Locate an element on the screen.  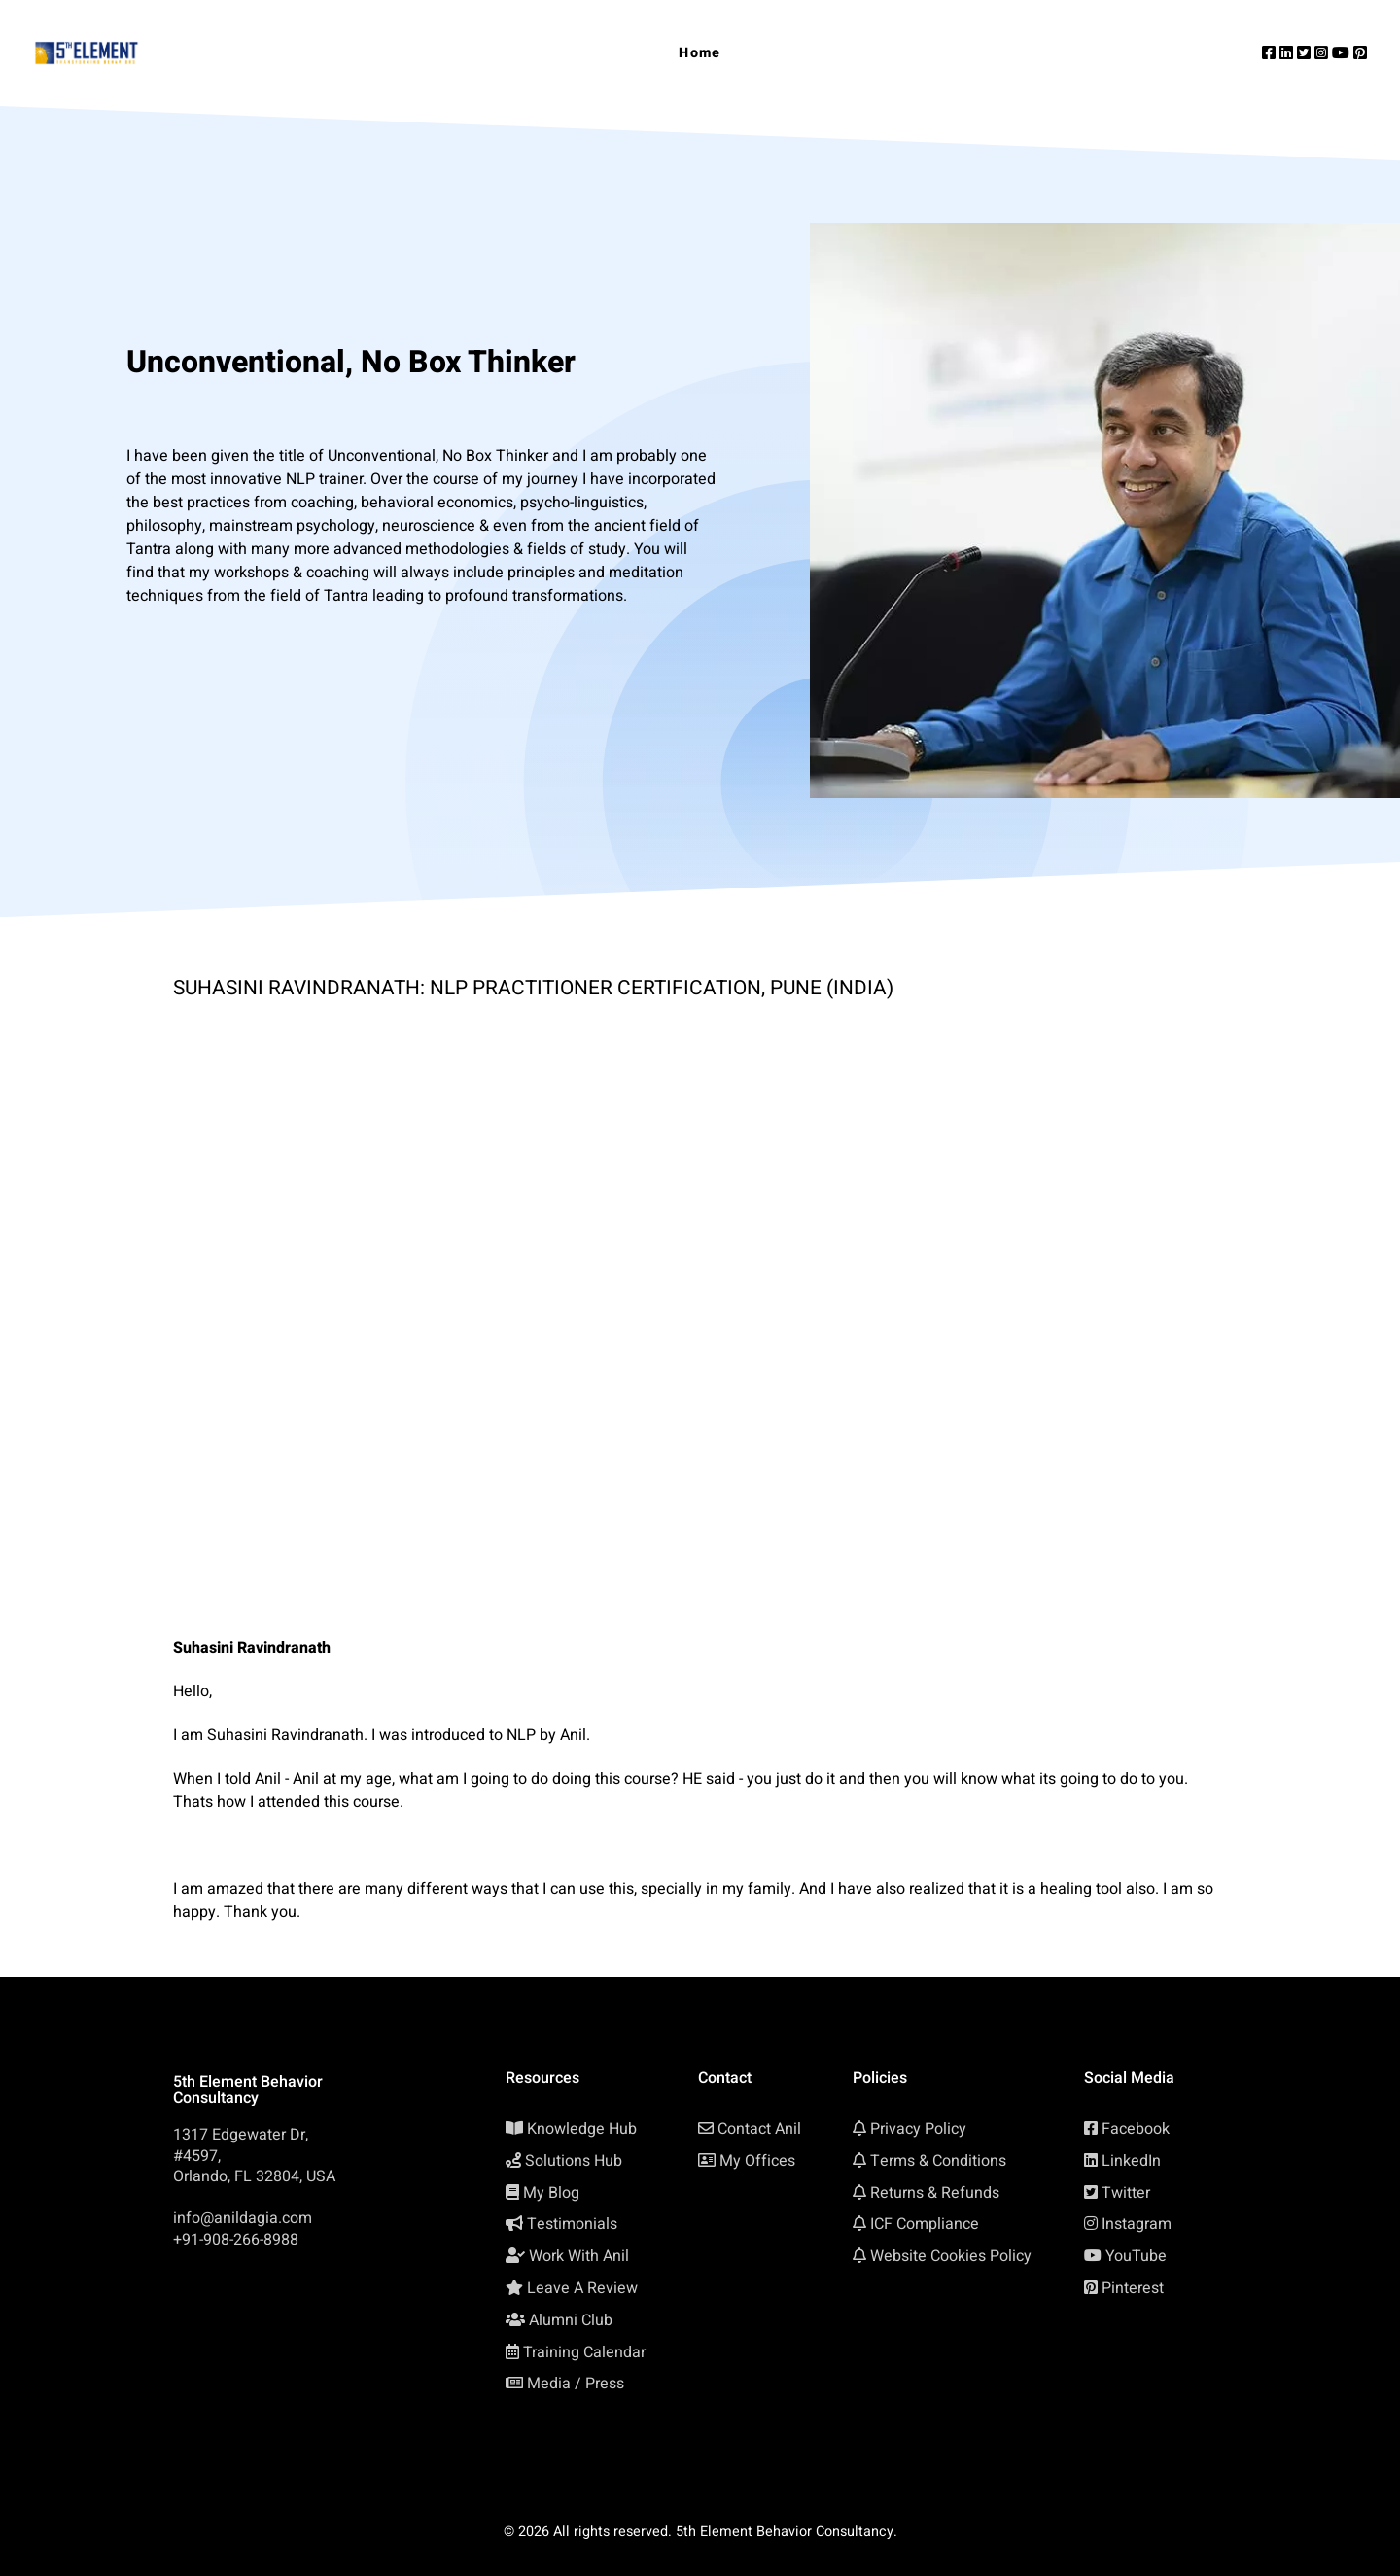
Contact Anil is located at coordinates (759, 2129).